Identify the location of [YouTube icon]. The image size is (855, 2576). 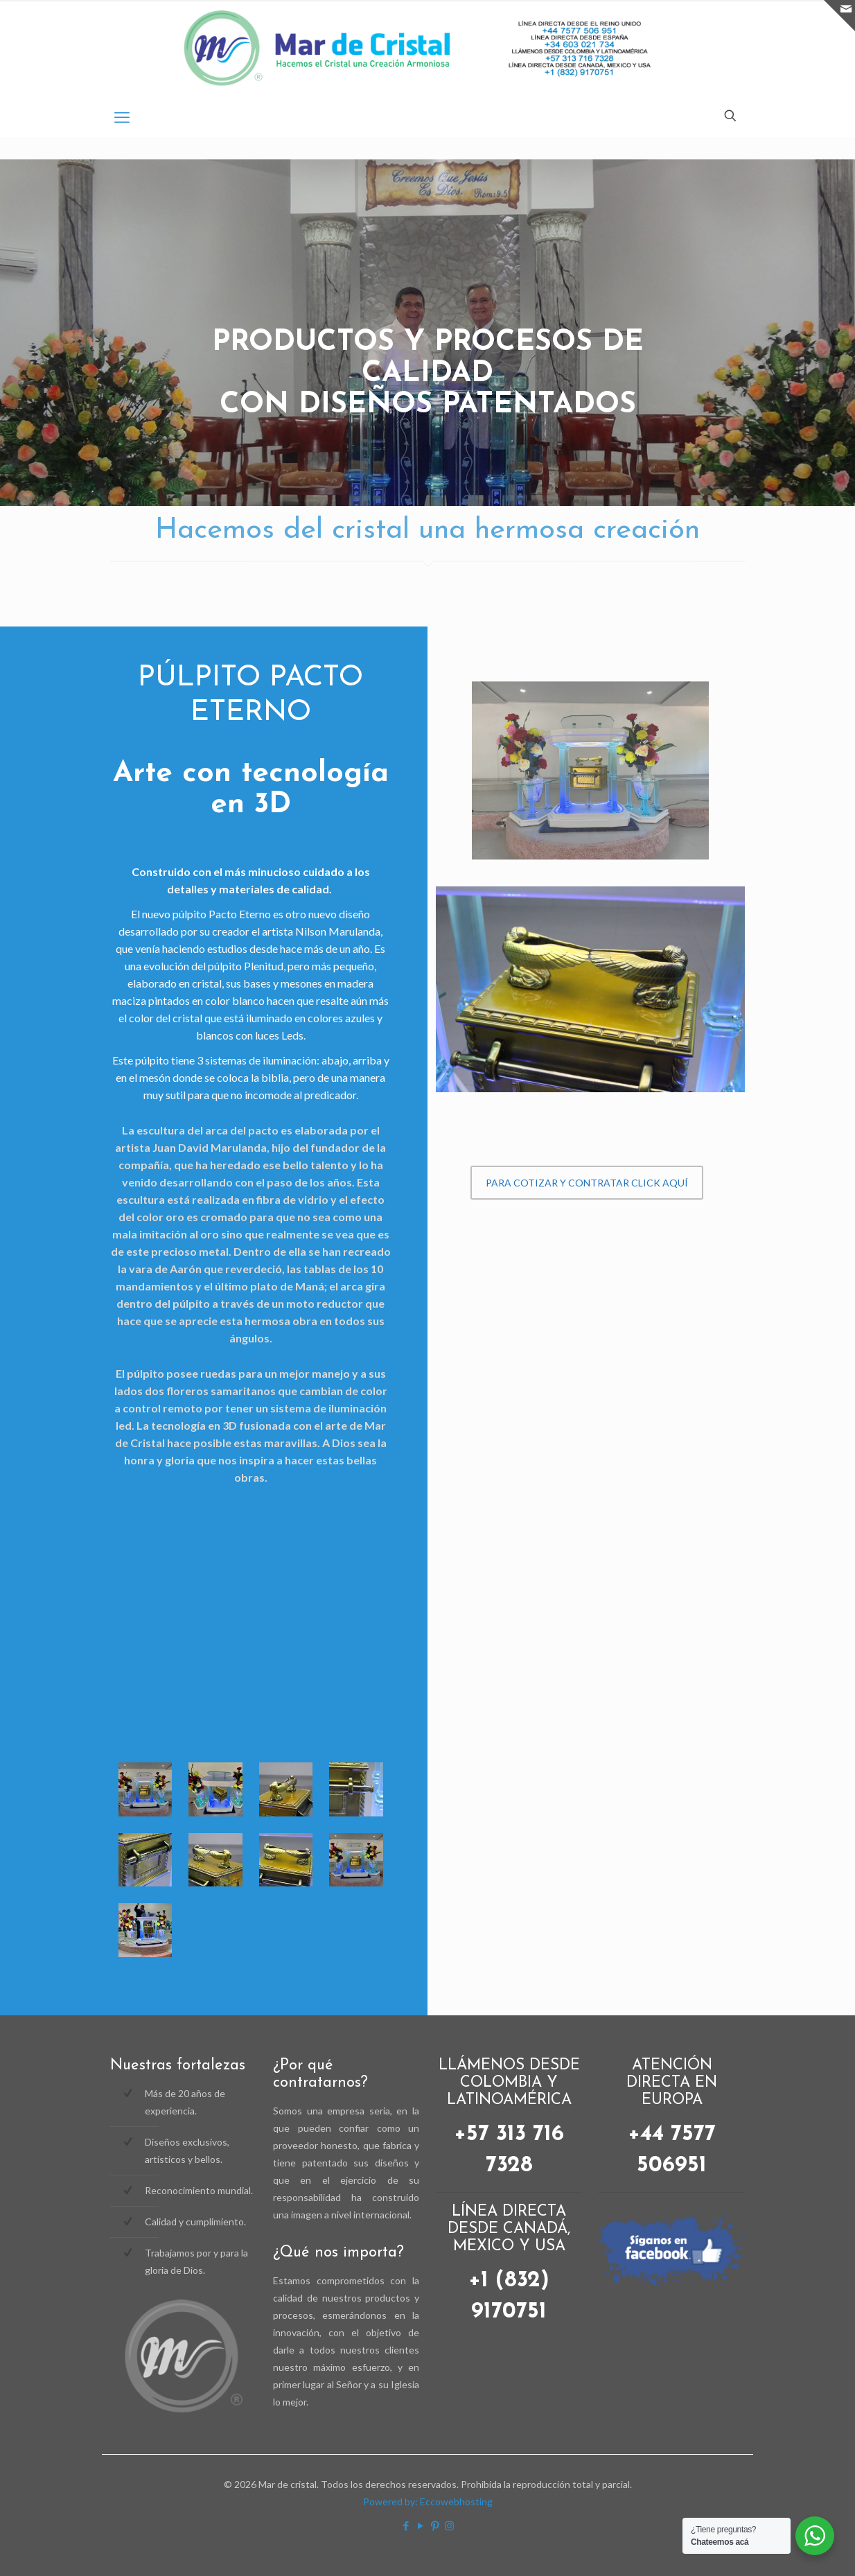
(420, 2525).